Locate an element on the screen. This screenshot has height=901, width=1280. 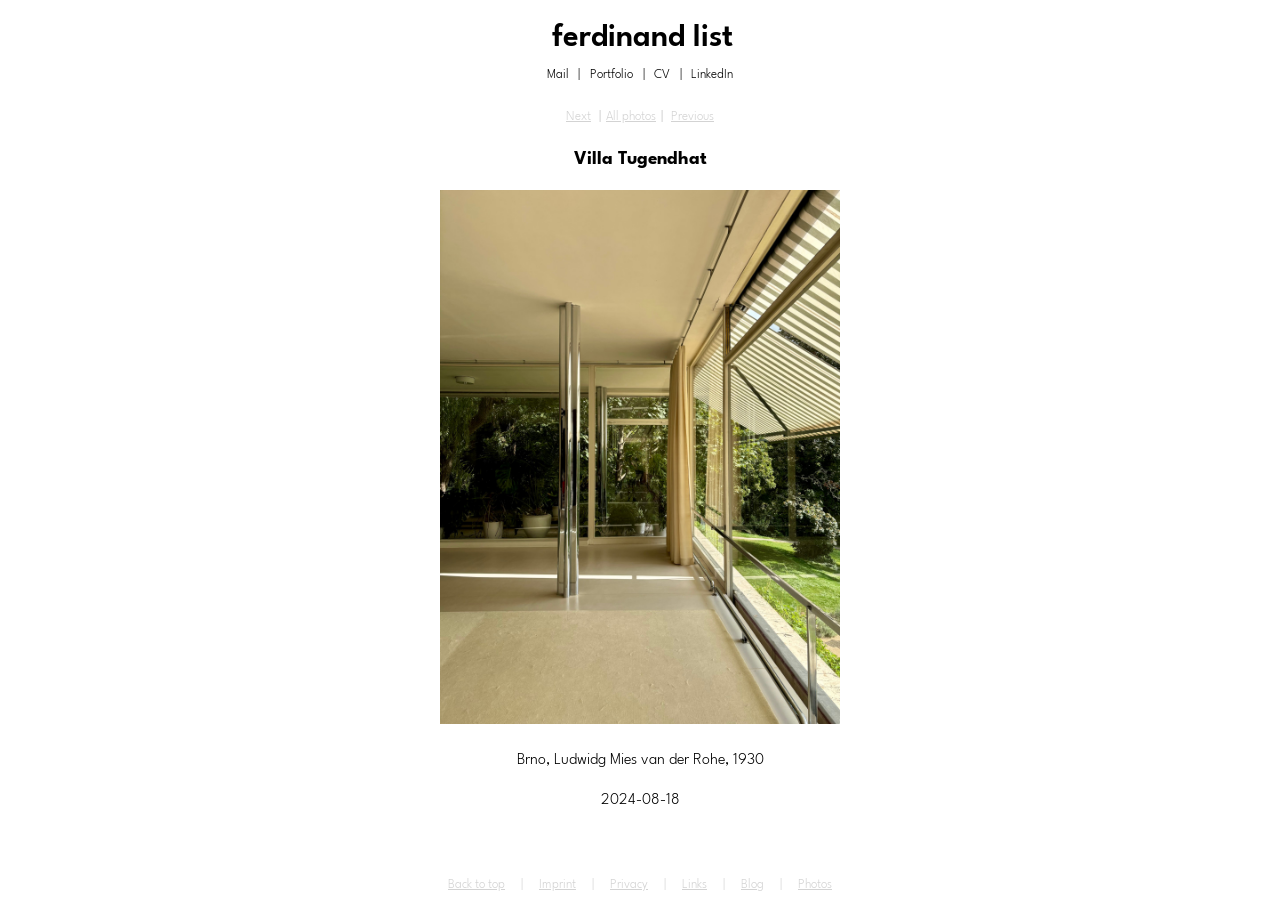
All photos is located at coordinates (631, 117).